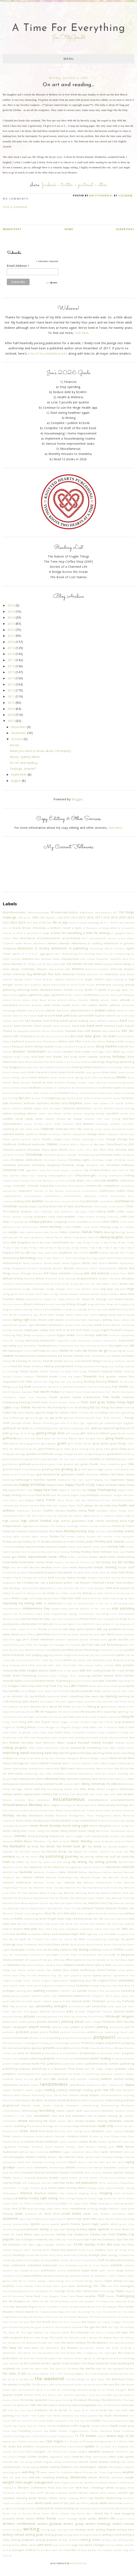  What do you see at coordinates (117, 1319) in the screenshot?
I see `editor` at bounding box center [117, 1319].